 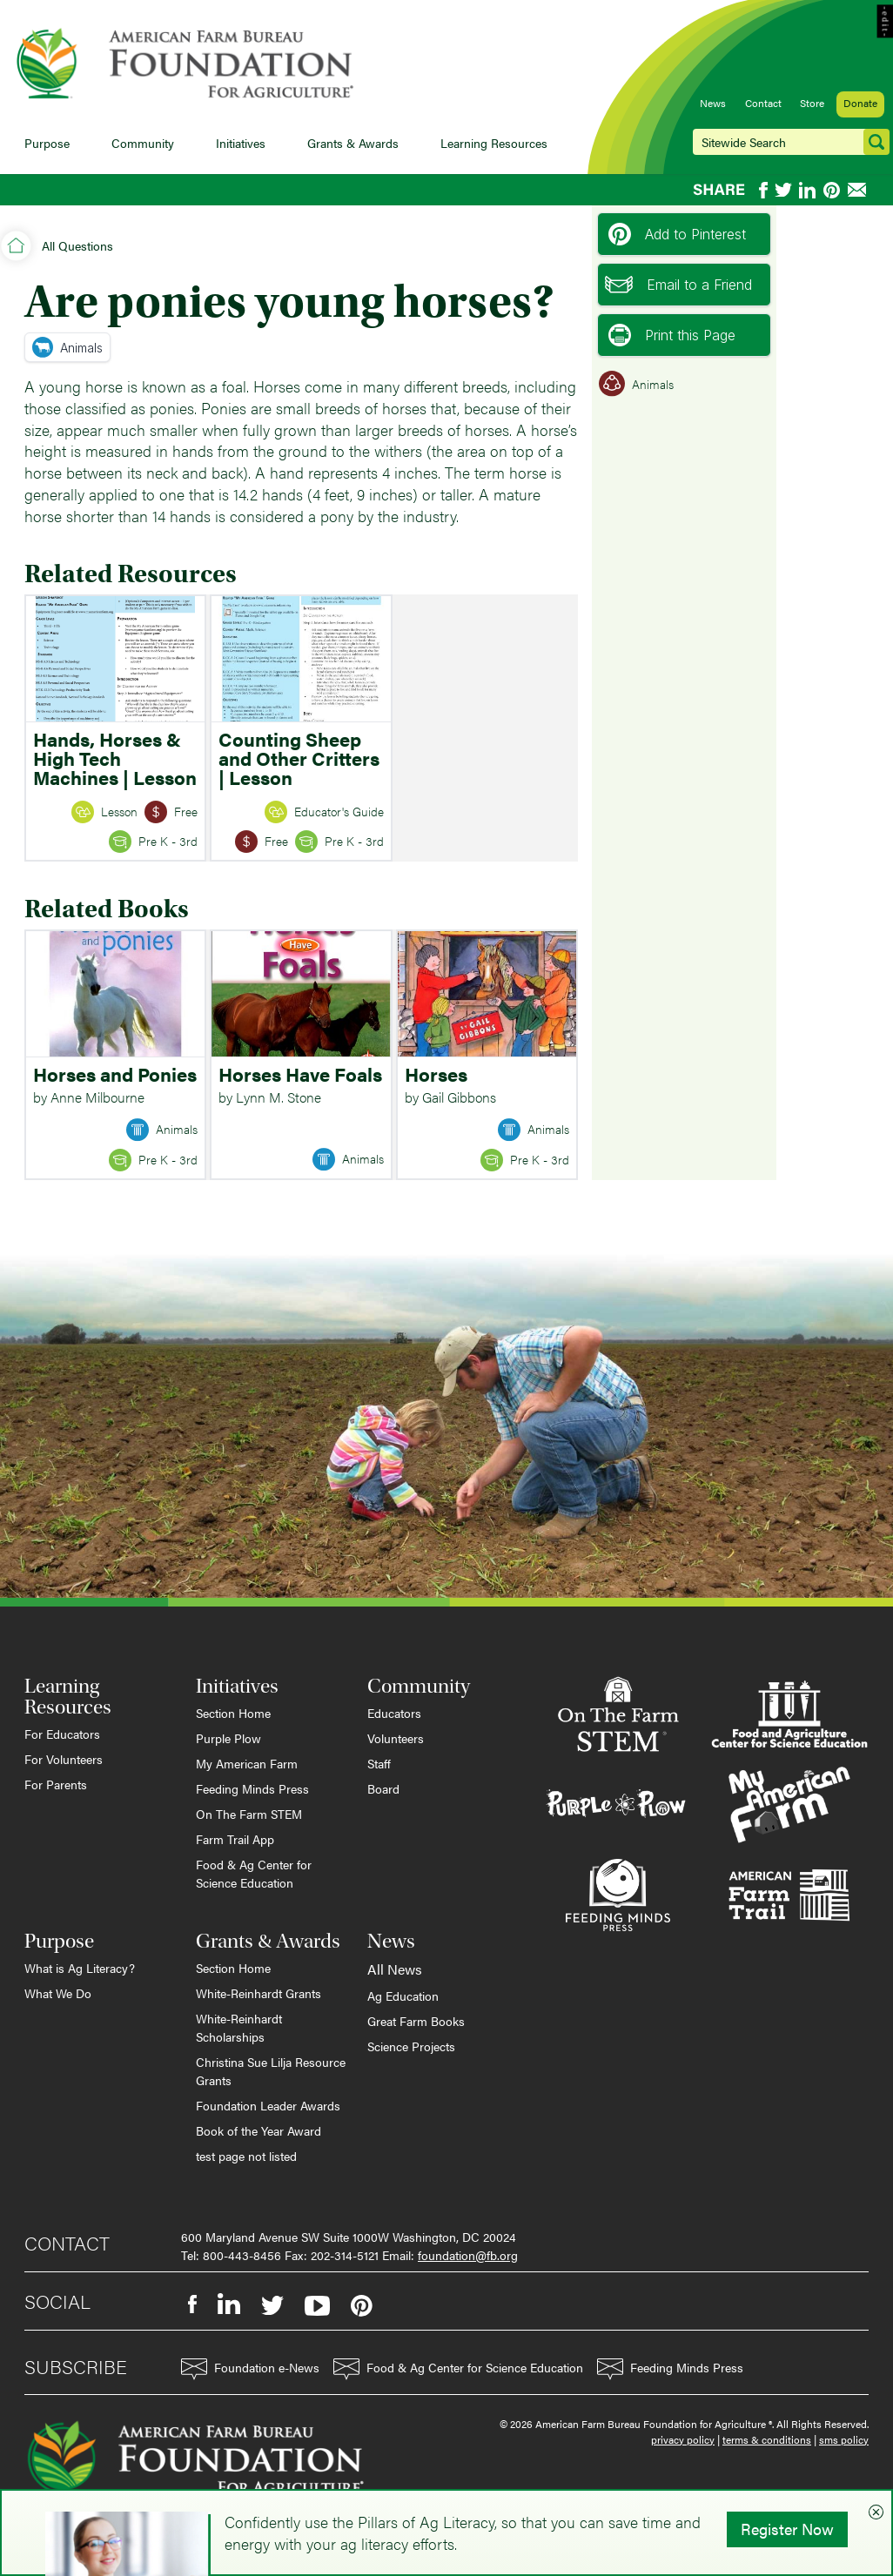 What do you see at coordinates (246, 2155) in the screenshot?
I see `test page not listed` at bounding box center [246, 2155].